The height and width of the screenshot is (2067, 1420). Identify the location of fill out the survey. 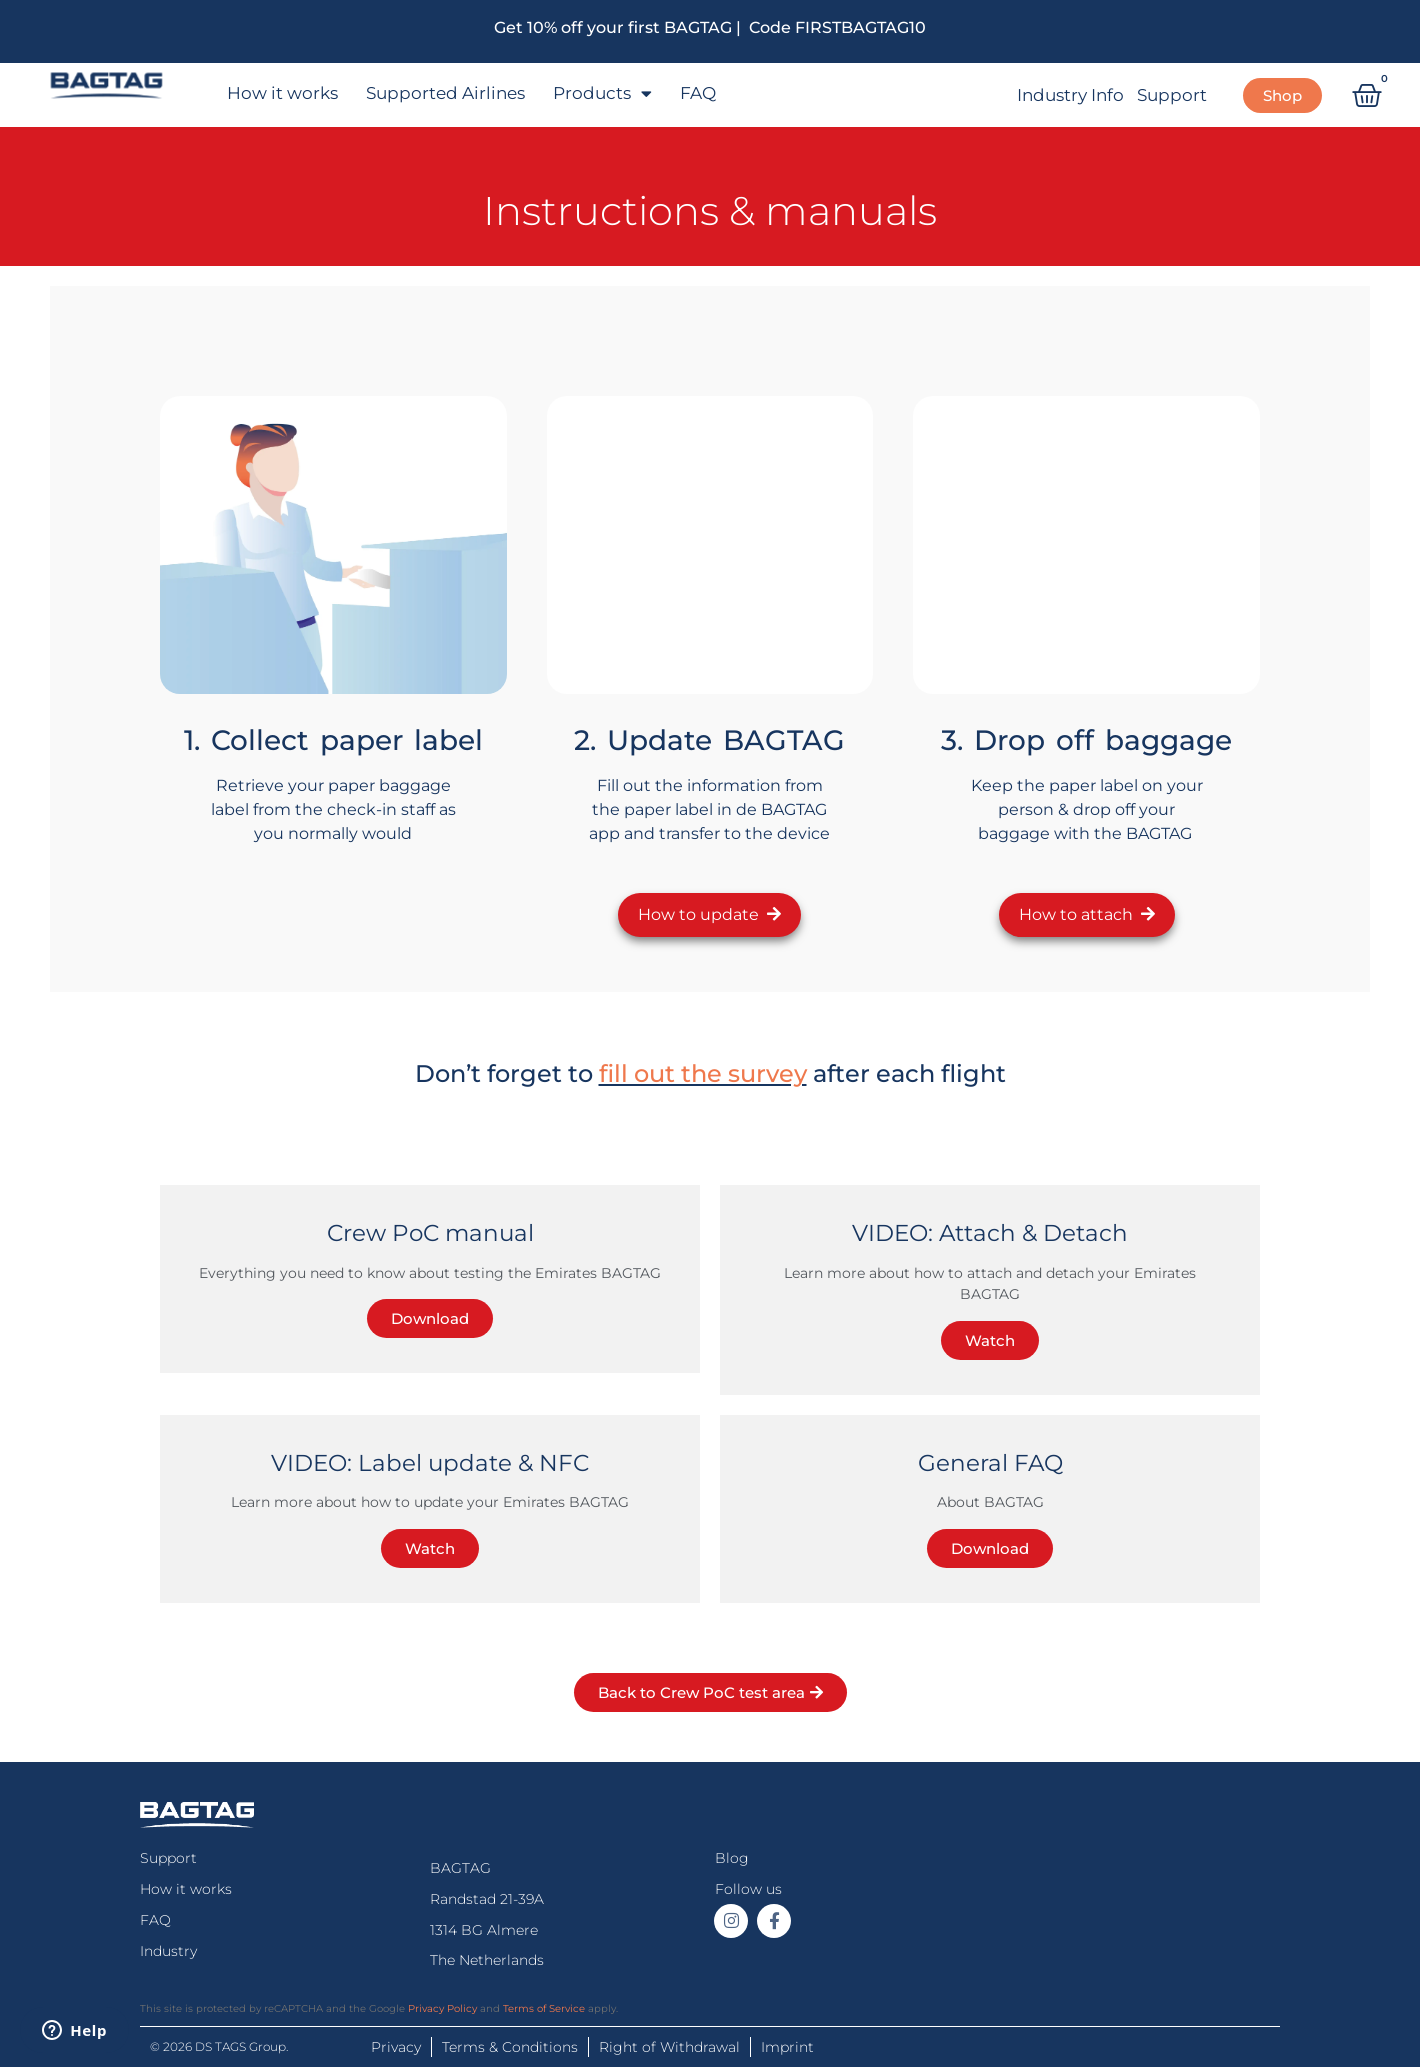
(703, 1073).